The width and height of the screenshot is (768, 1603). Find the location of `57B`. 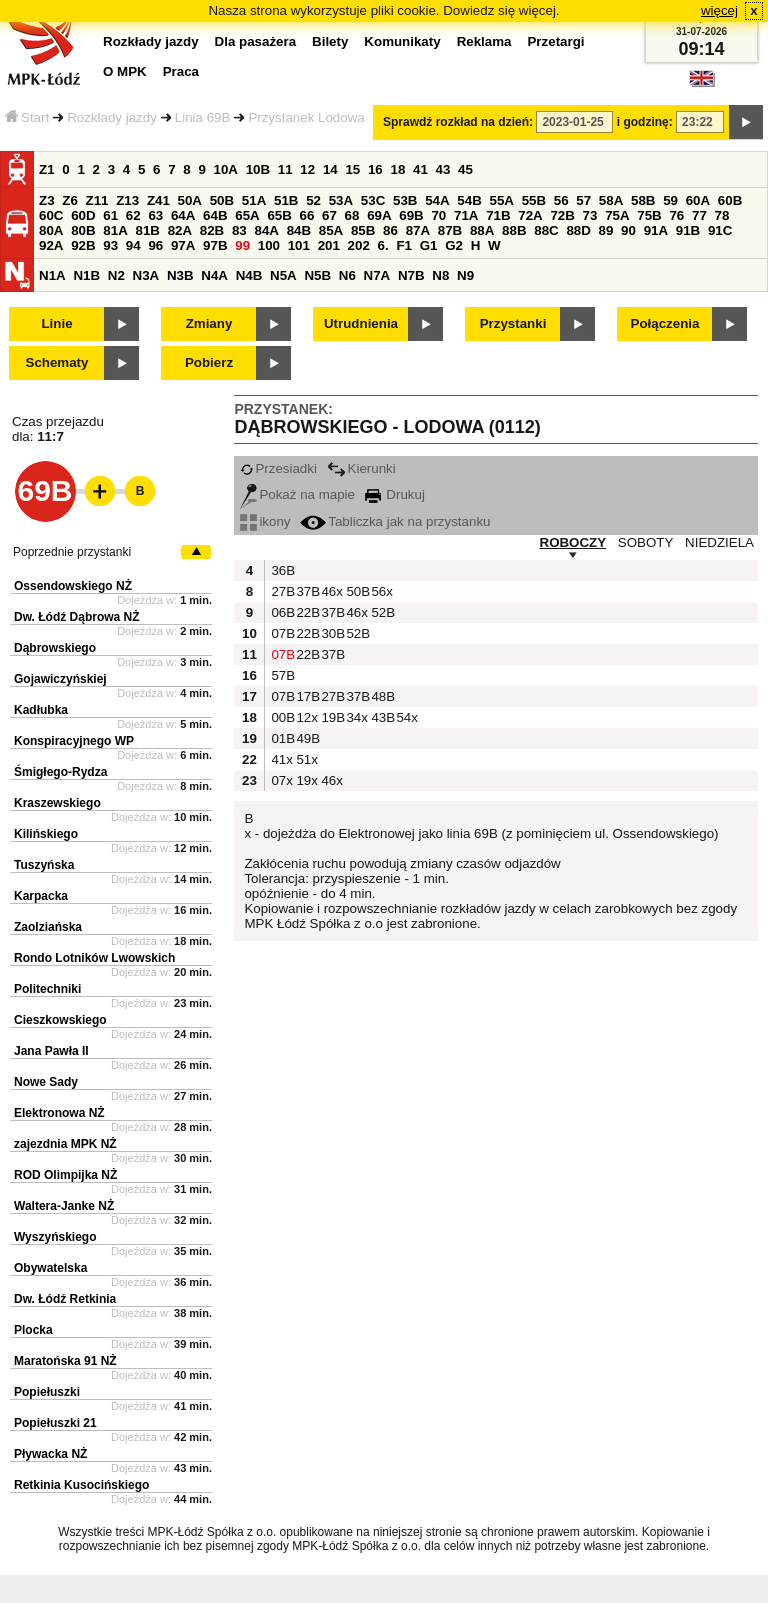

57B is located at coordinates (281, 675).